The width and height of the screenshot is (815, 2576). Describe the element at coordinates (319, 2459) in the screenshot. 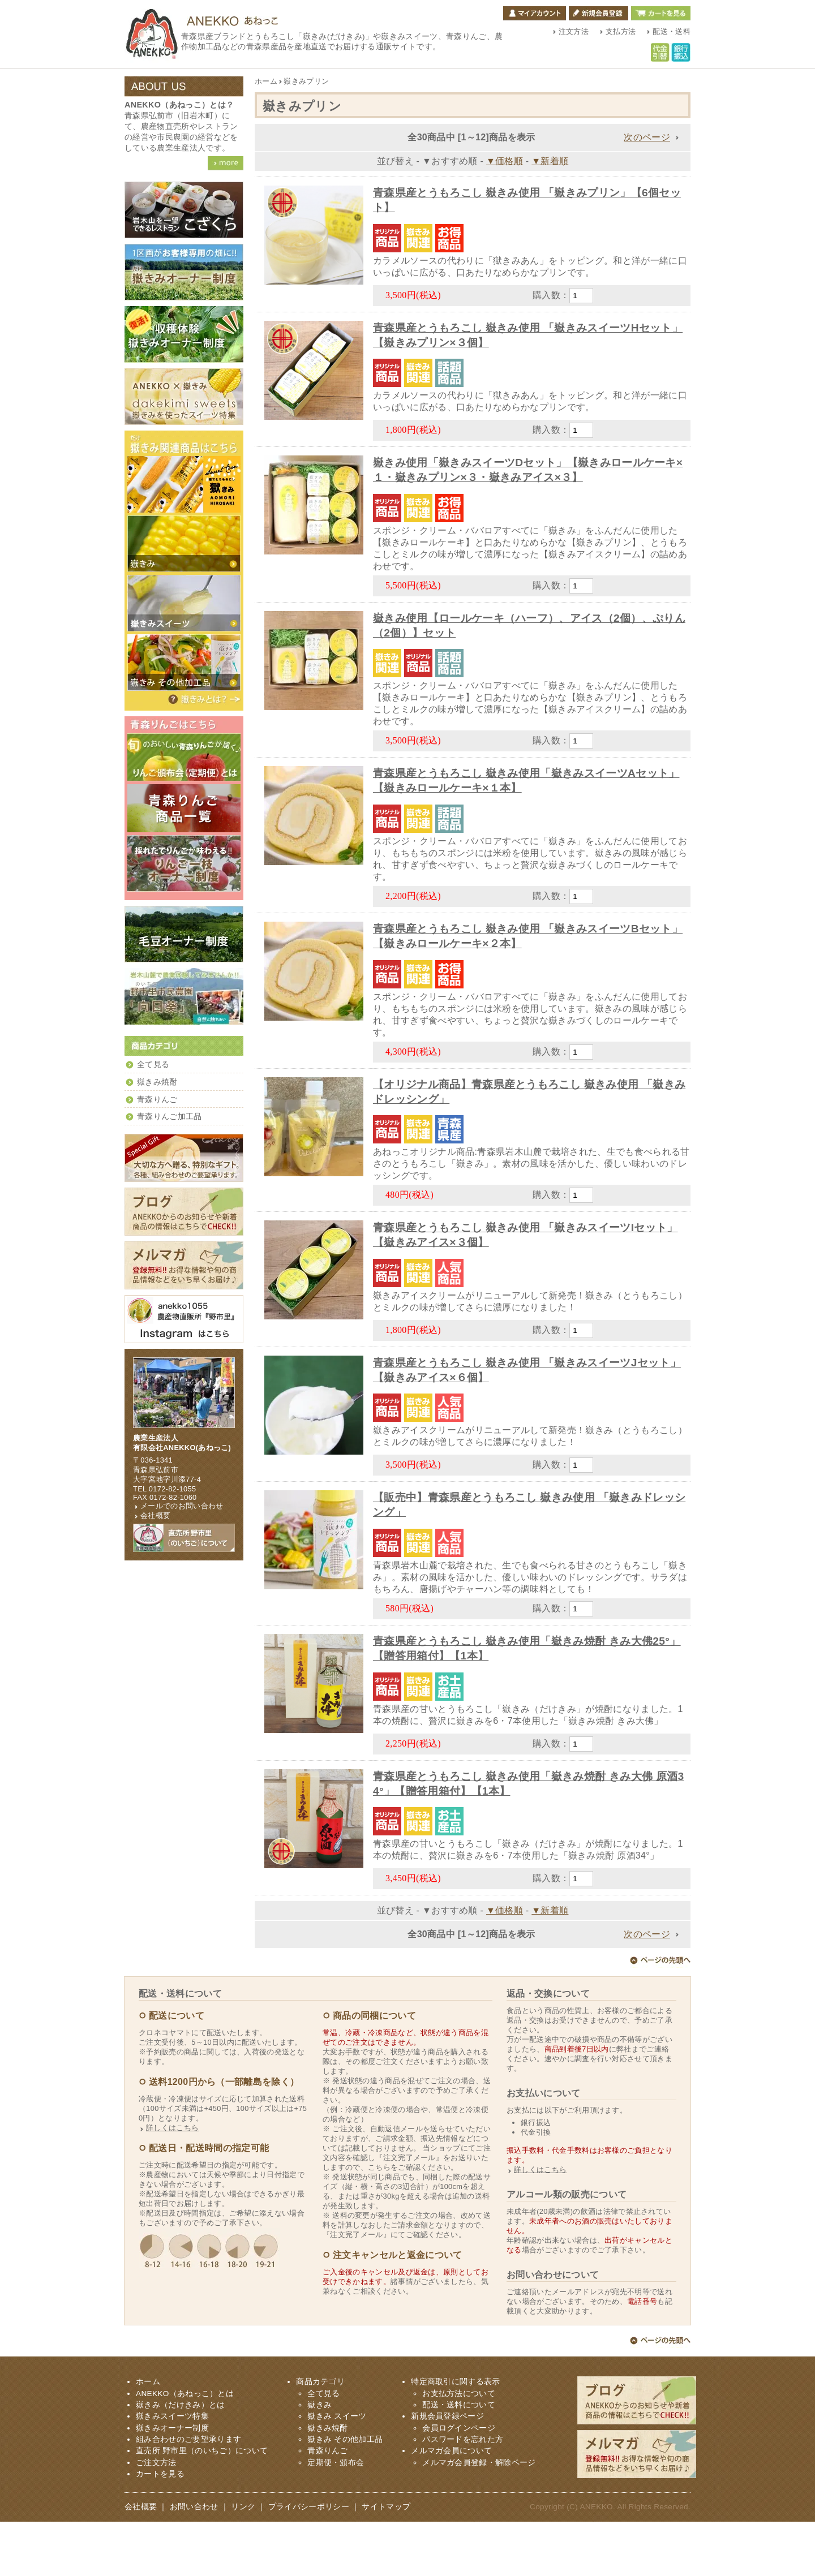

I see `嶽きみ` at that location.